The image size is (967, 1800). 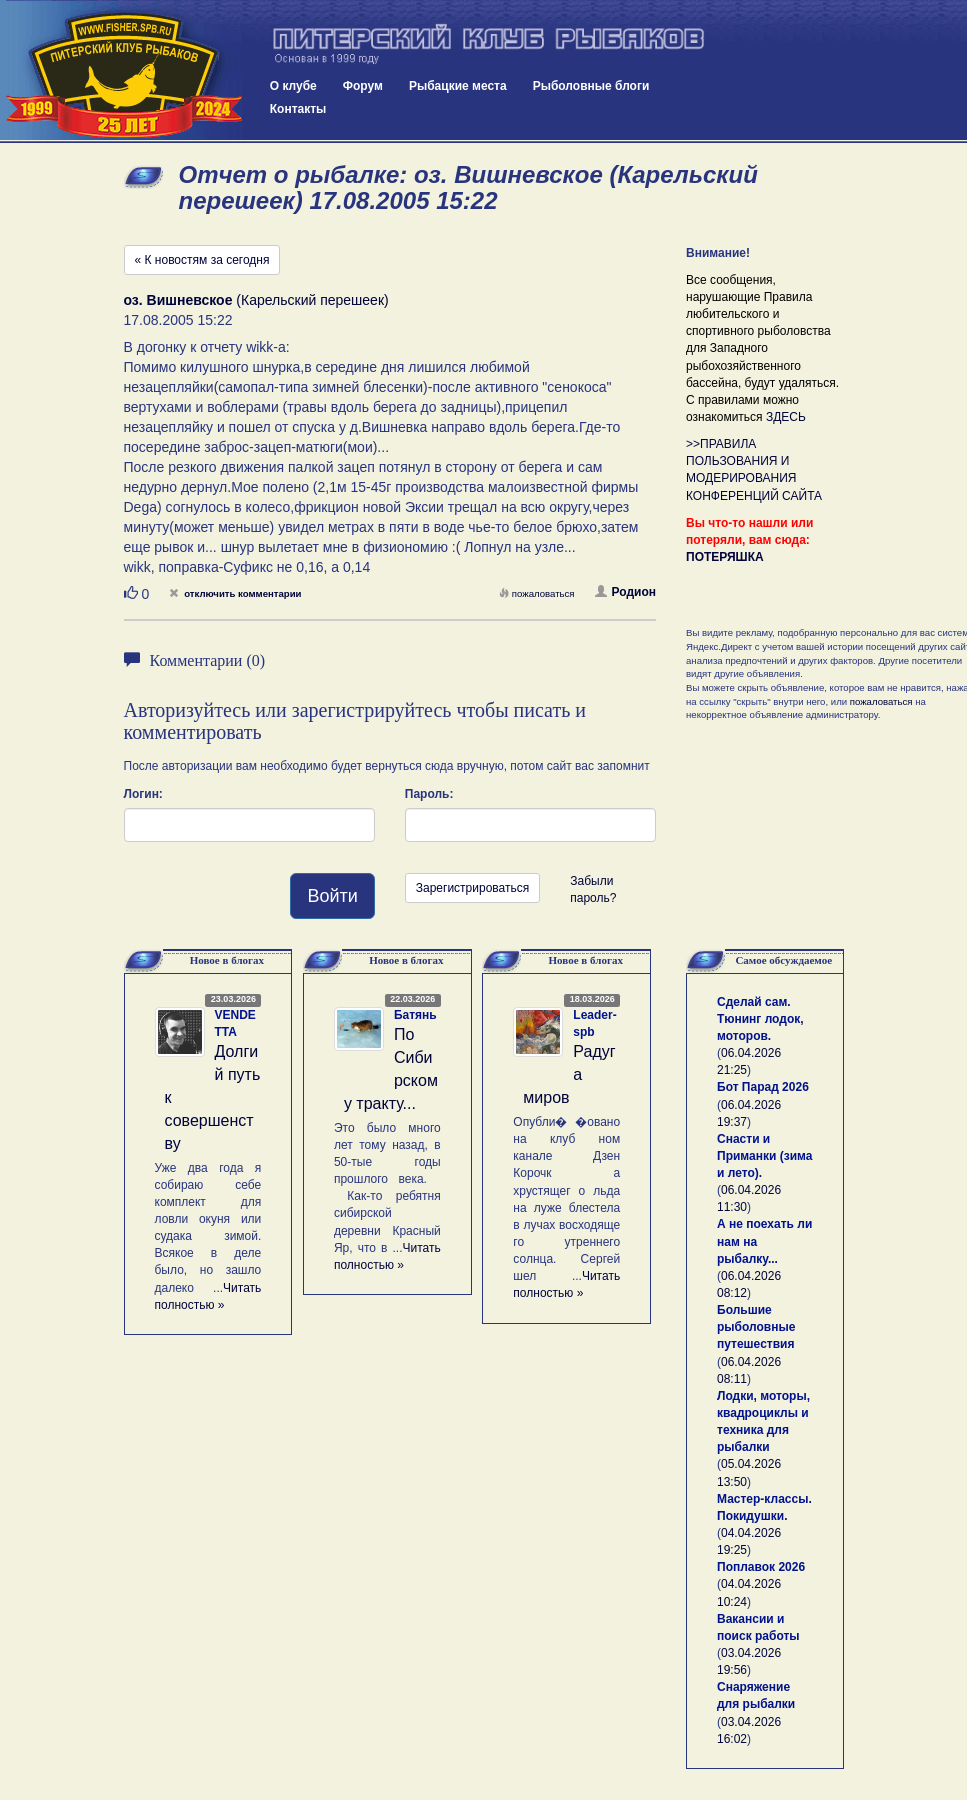 What do you see at coordinates (537, 593) in the screenshot?
I see `пожаловаться` at bounding box center [537, 593].